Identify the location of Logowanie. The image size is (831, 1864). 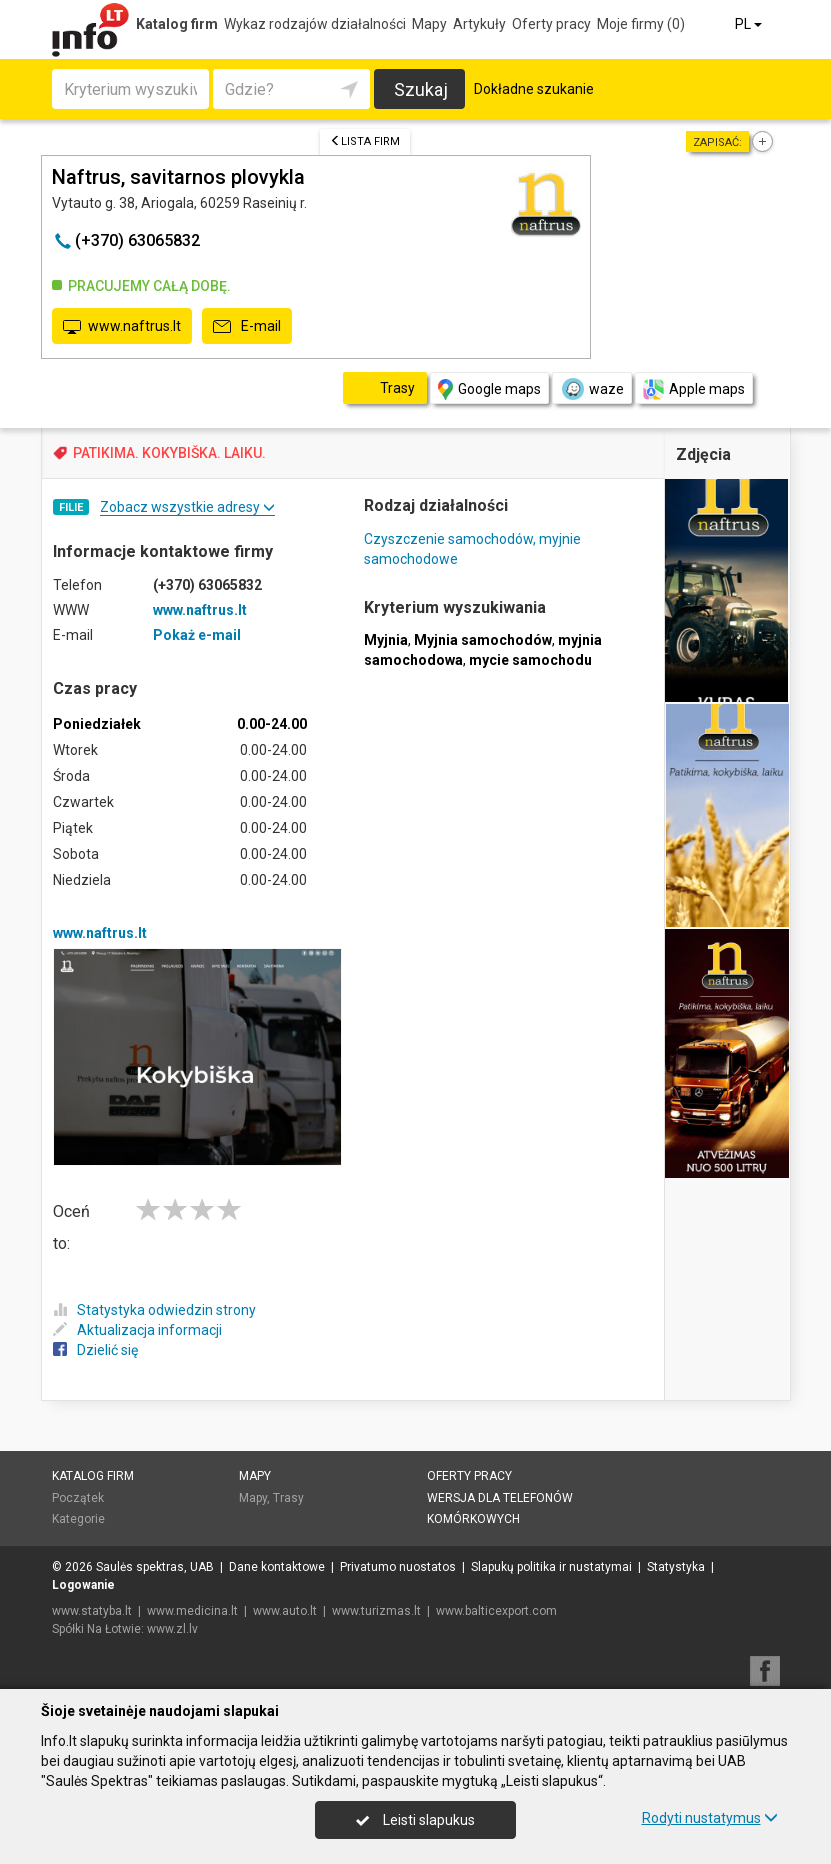
(83, 1585).